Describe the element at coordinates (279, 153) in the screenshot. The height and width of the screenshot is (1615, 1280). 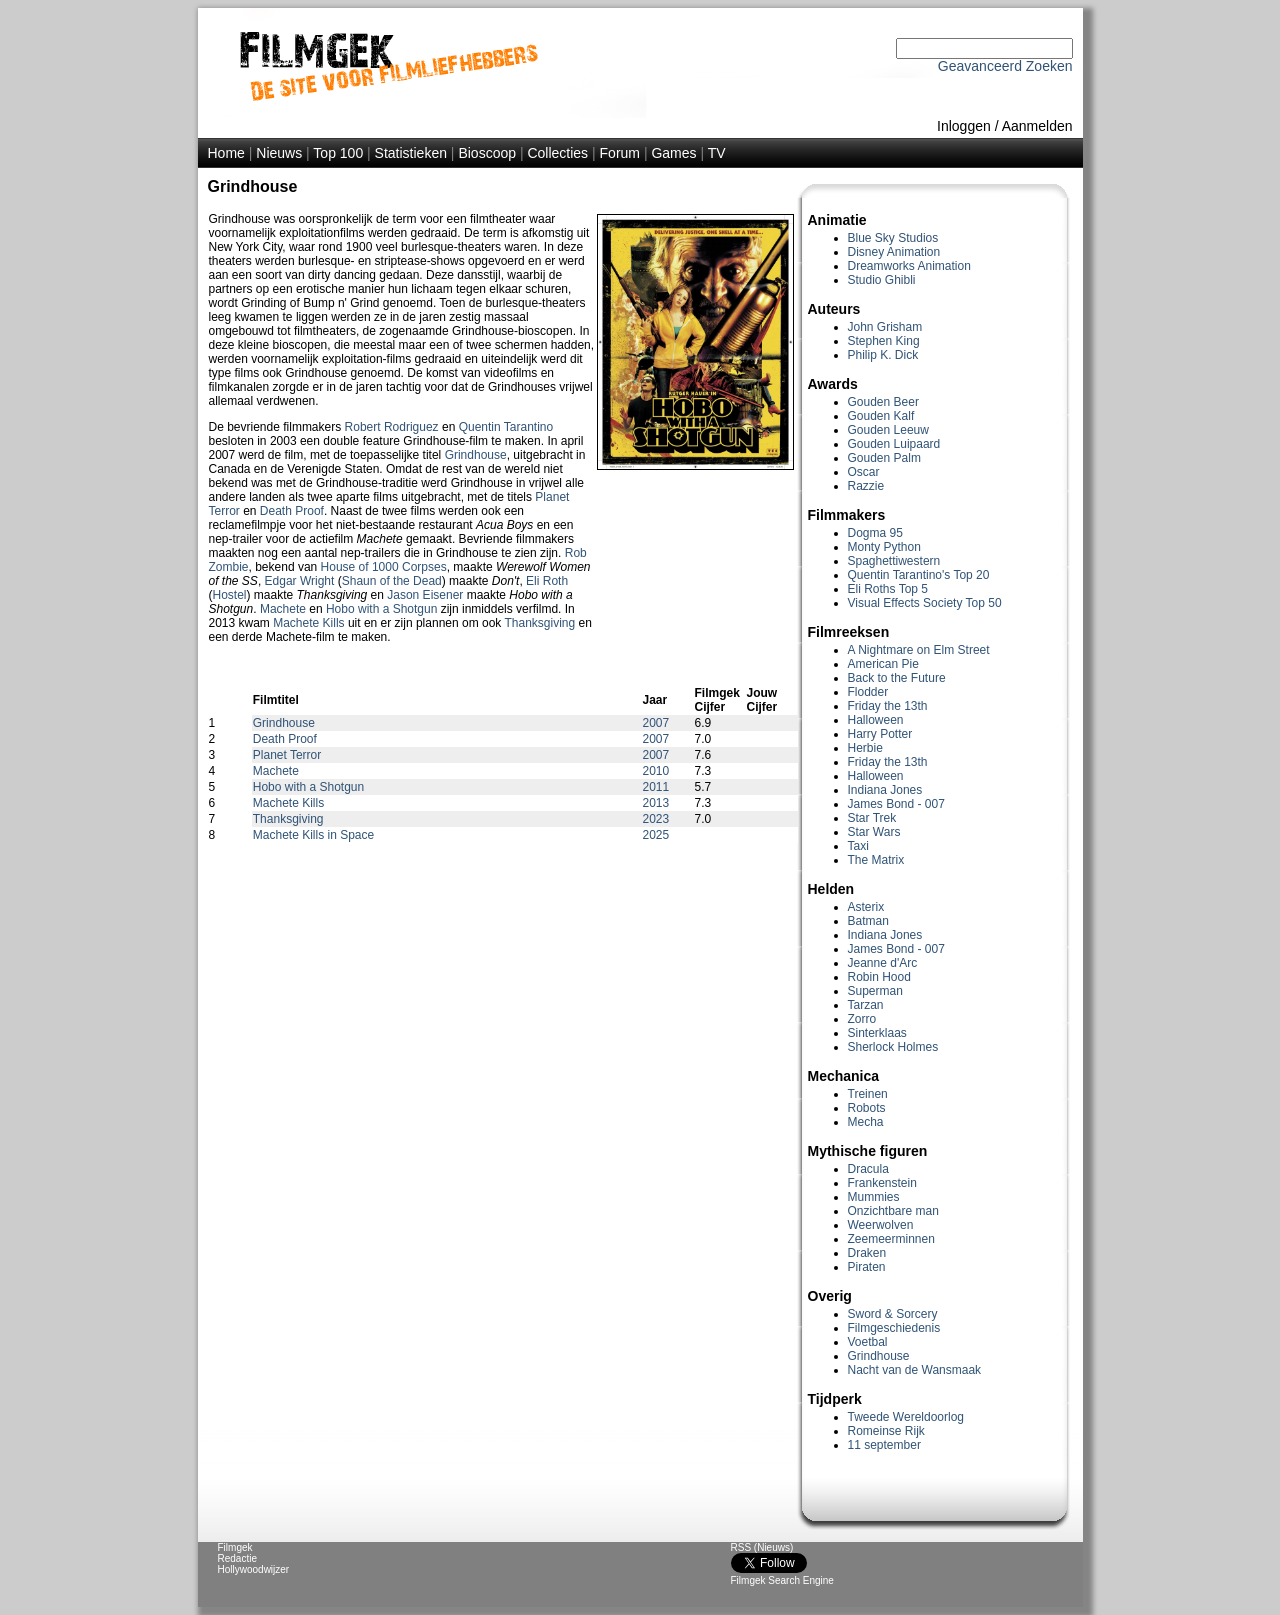
I see `Nieuws` at that location.